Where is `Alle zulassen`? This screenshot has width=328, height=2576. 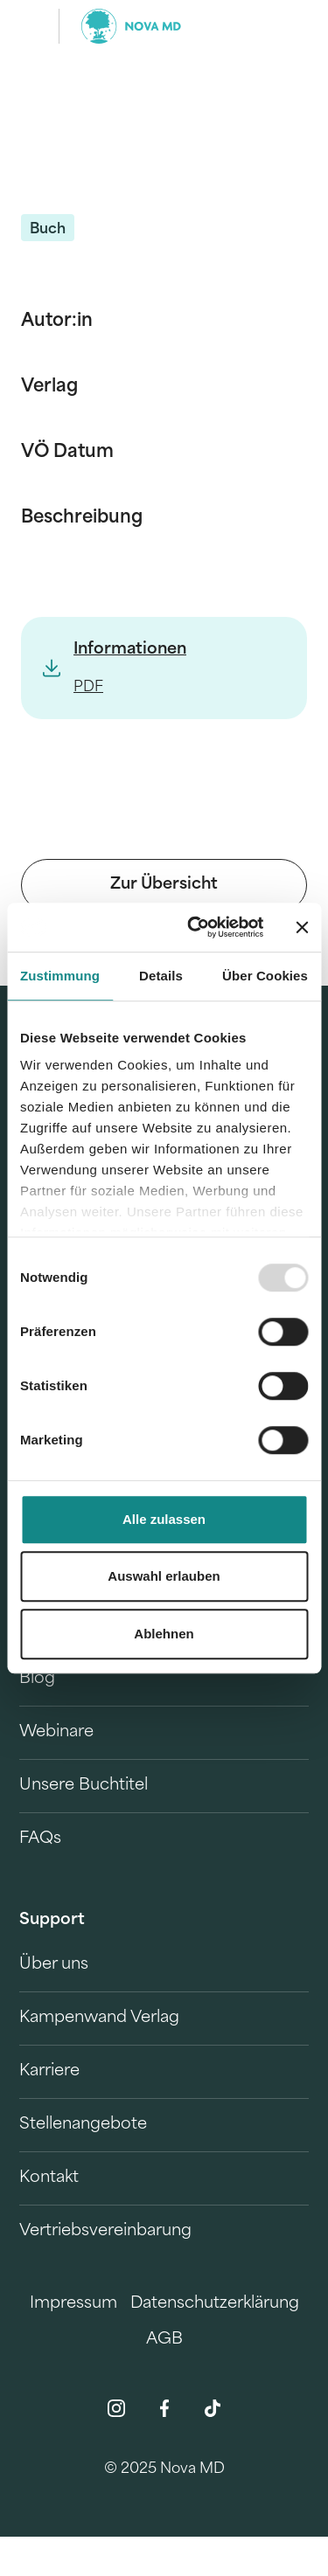 Alle zulassen is located at coordinates (164, 1519).